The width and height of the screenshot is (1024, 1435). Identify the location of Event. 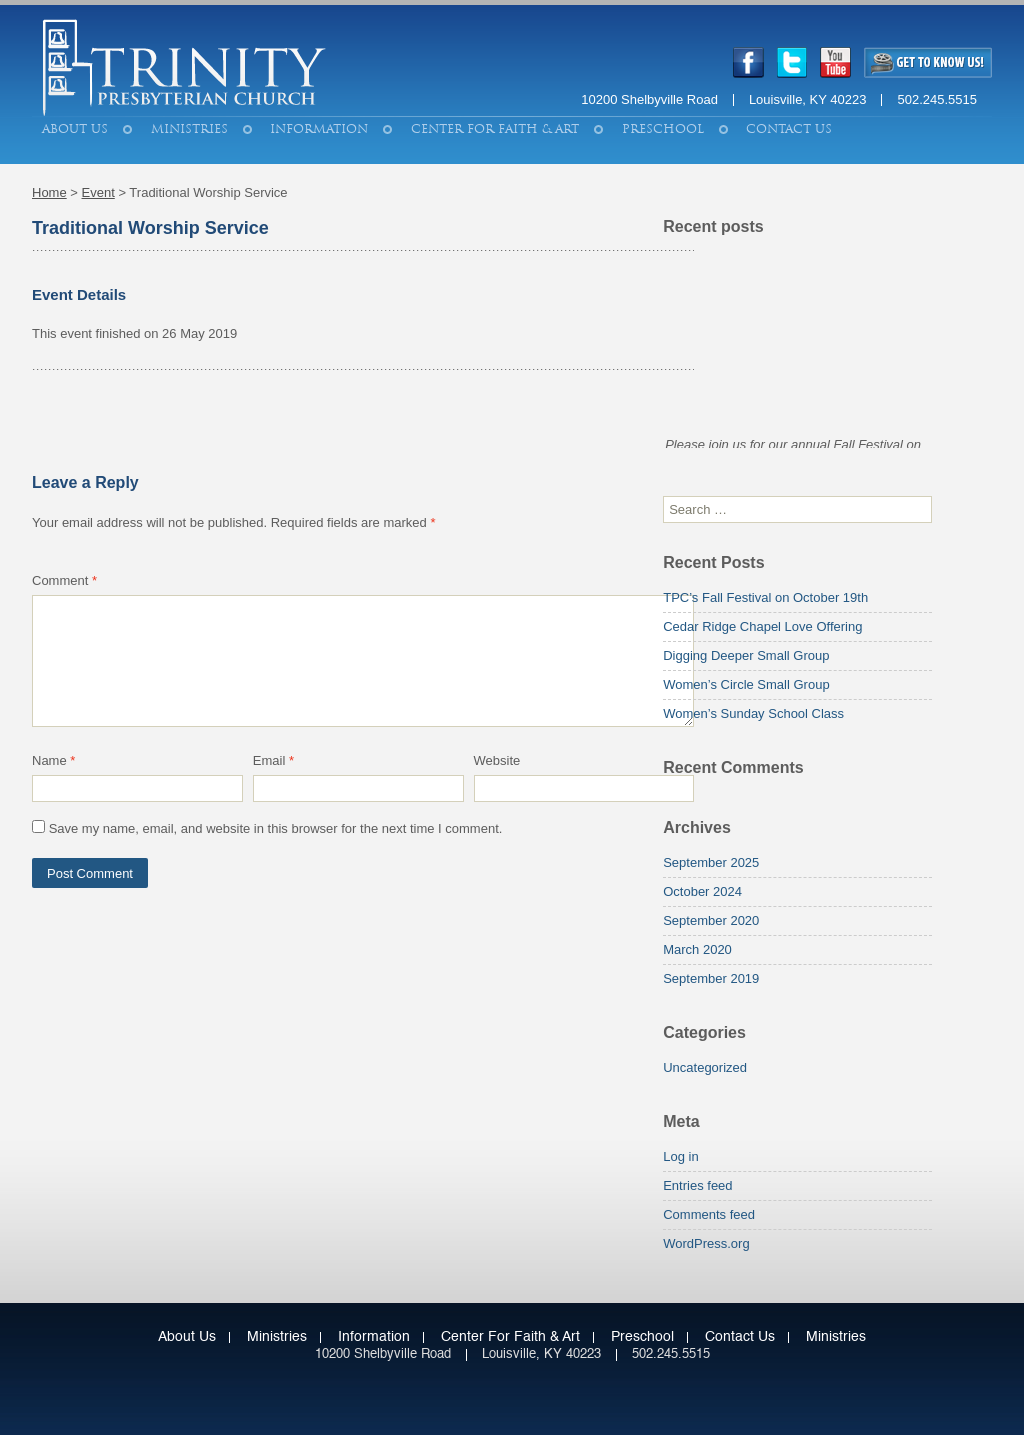
(98, 192).